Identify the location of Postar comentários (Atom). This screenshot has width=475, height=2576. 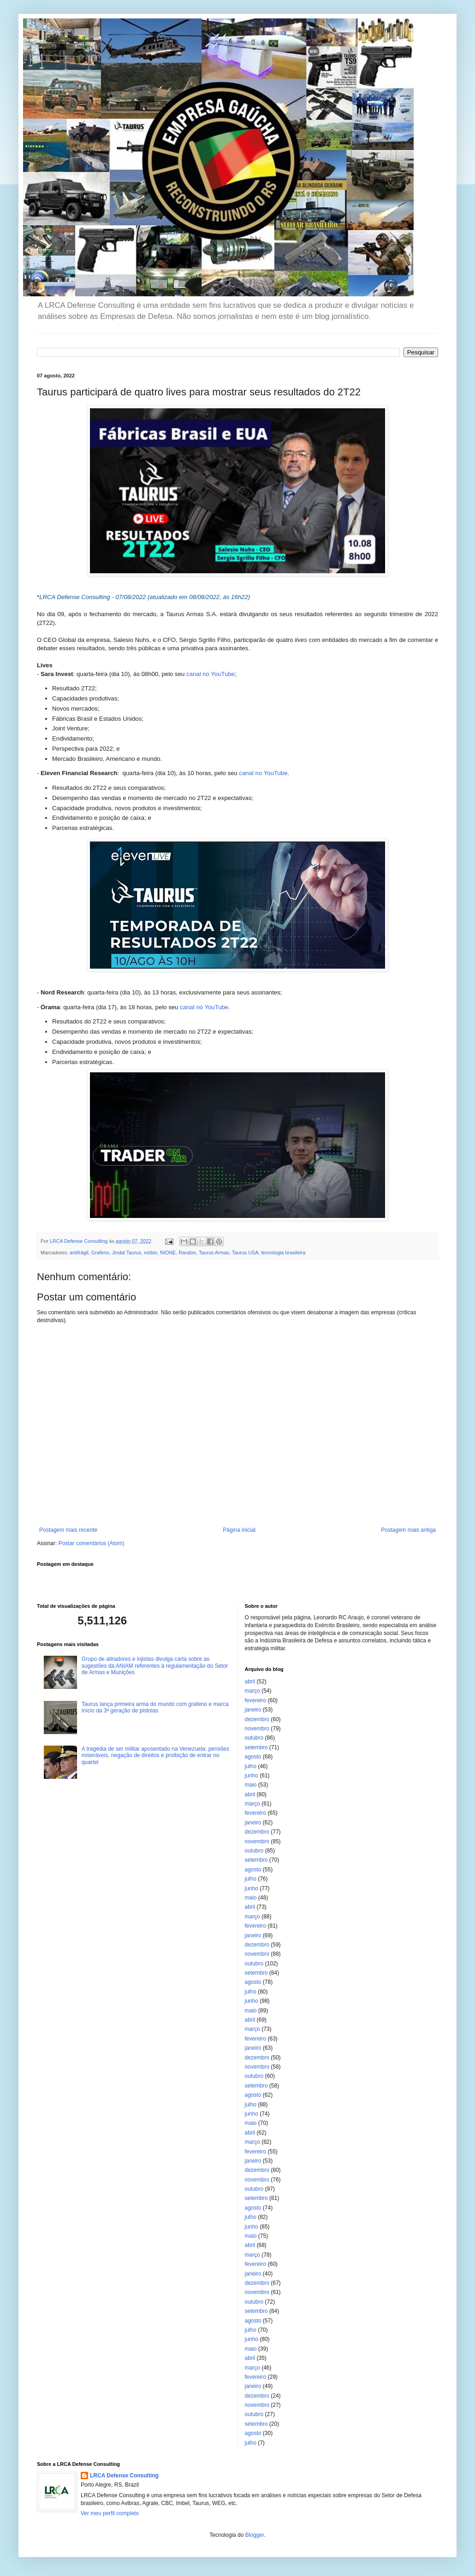
(92, 1543).